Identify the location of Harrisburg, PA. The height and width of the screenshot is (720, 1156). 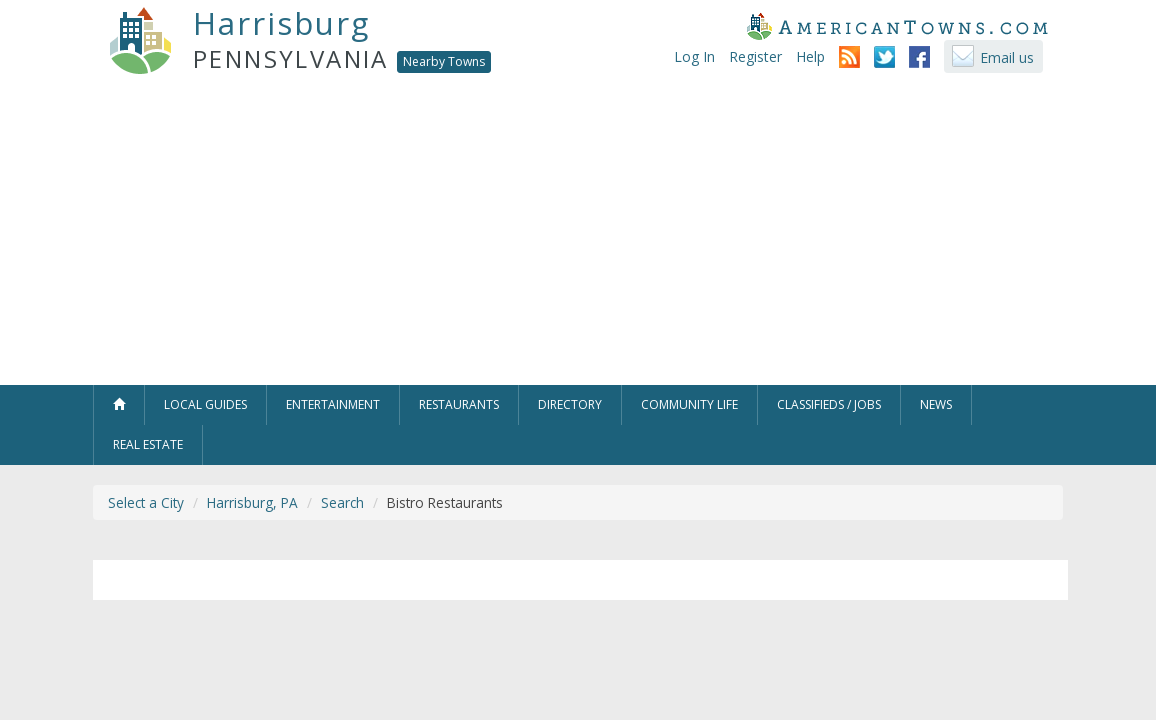
(252, 502).